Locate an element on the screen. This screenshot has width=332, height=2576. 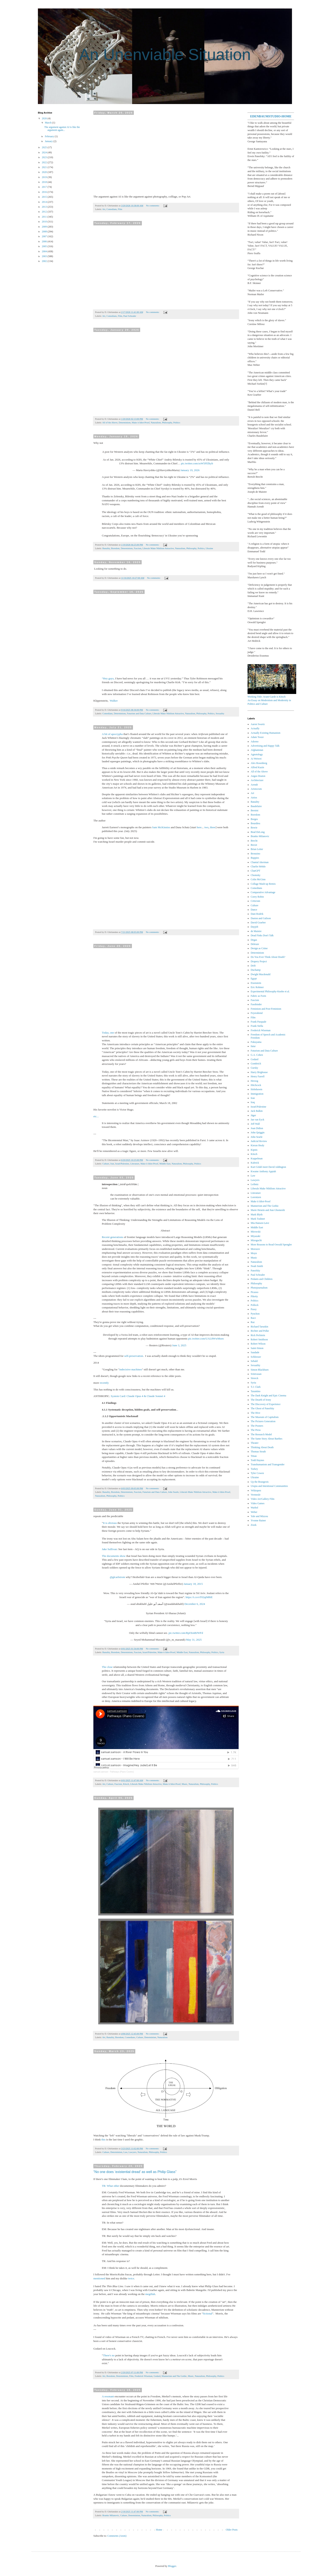
2018 is located at coordinates (45, 182).